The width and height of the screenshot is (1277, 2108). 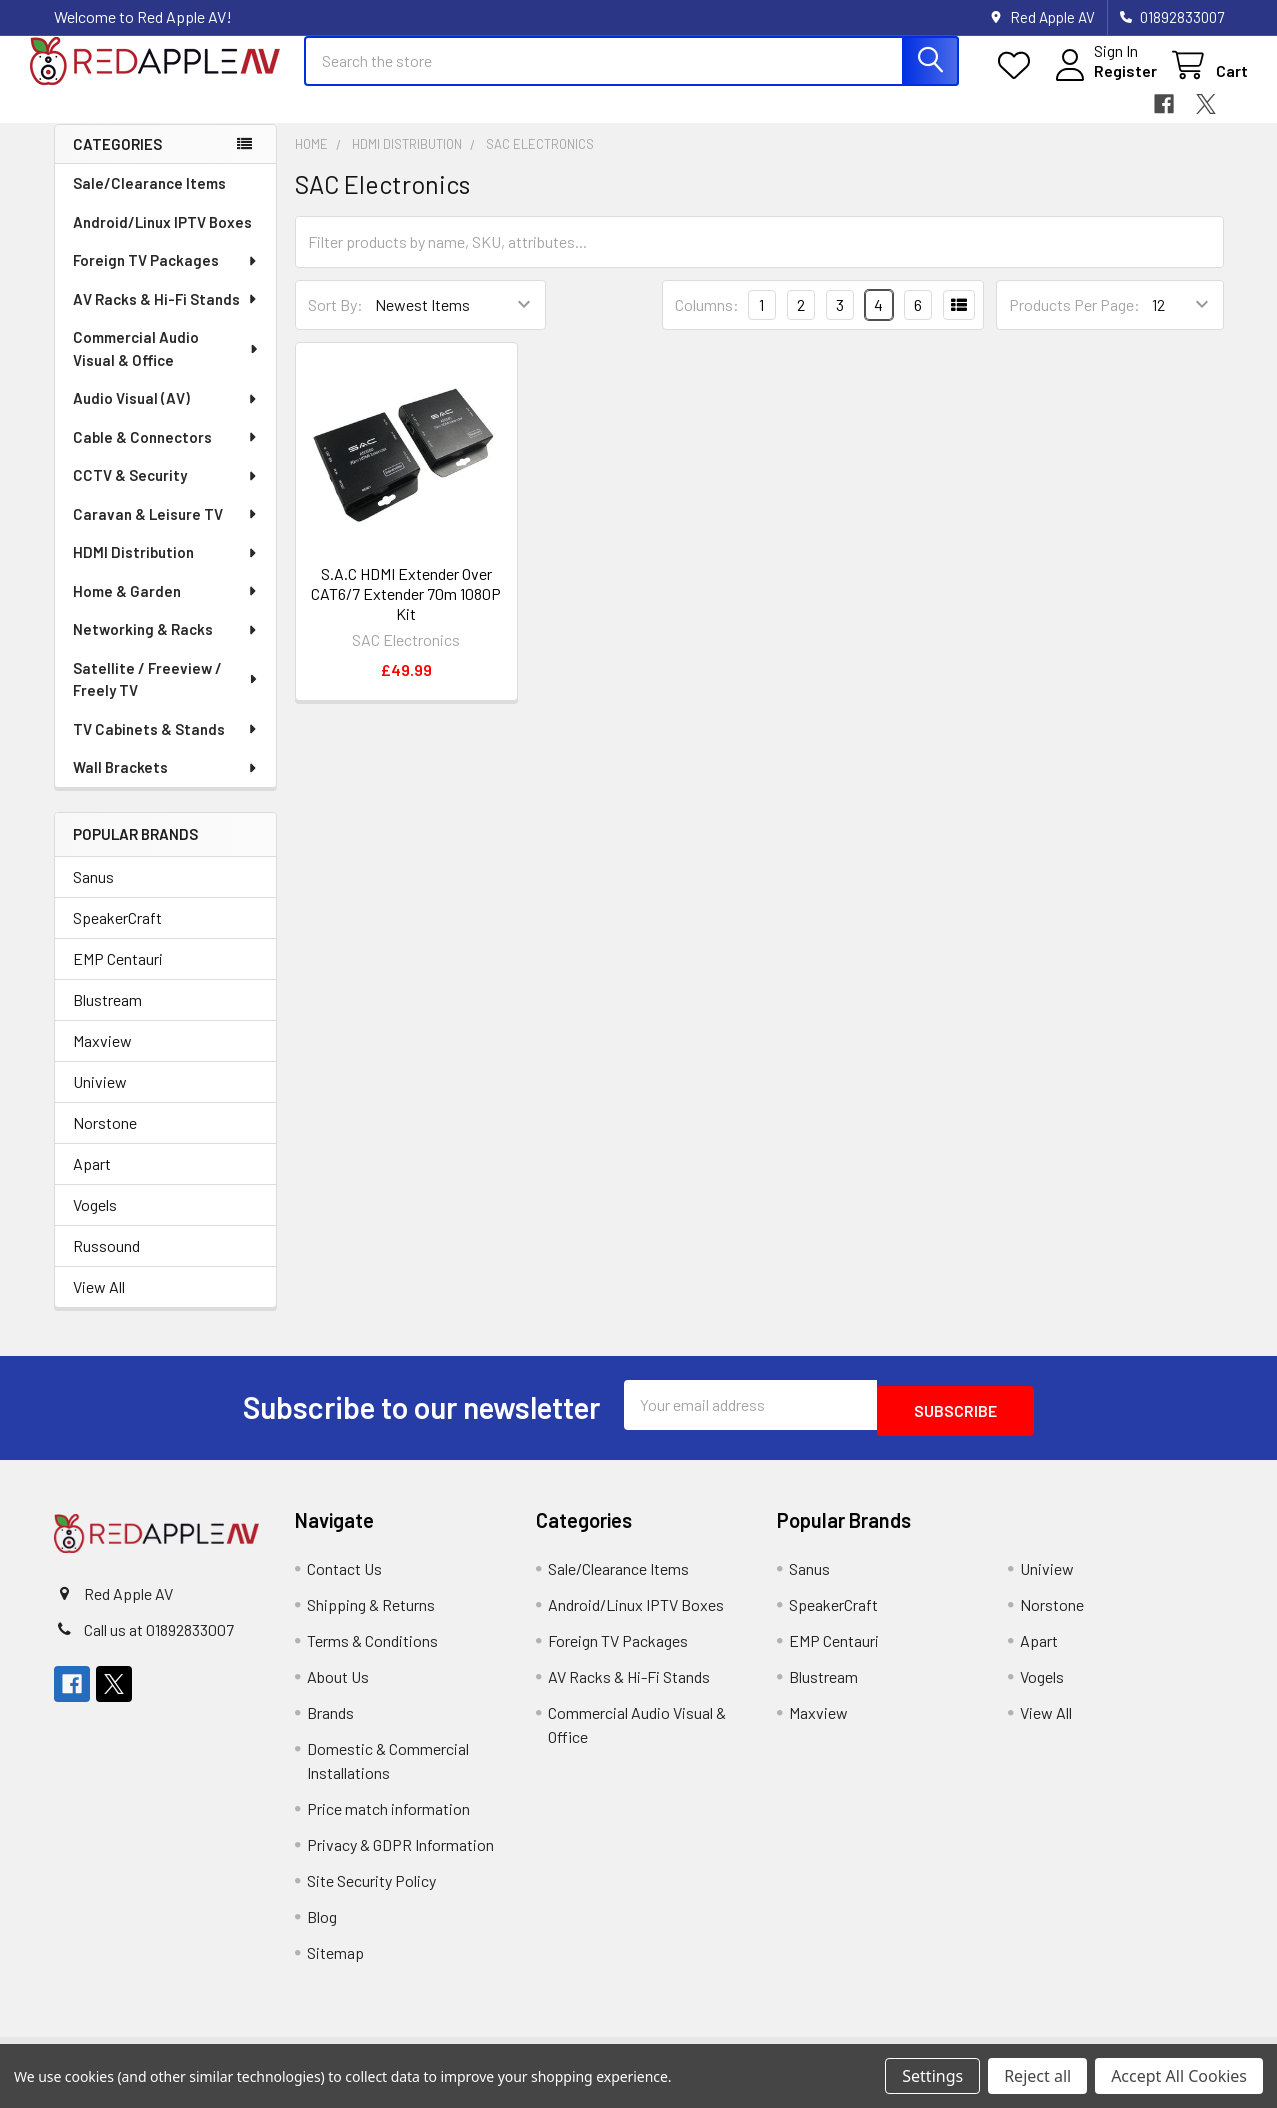 What do you see at coordinates (344, 1580) in the screenshot?
I see `Contact Us` at bounding box center [344, 1580].